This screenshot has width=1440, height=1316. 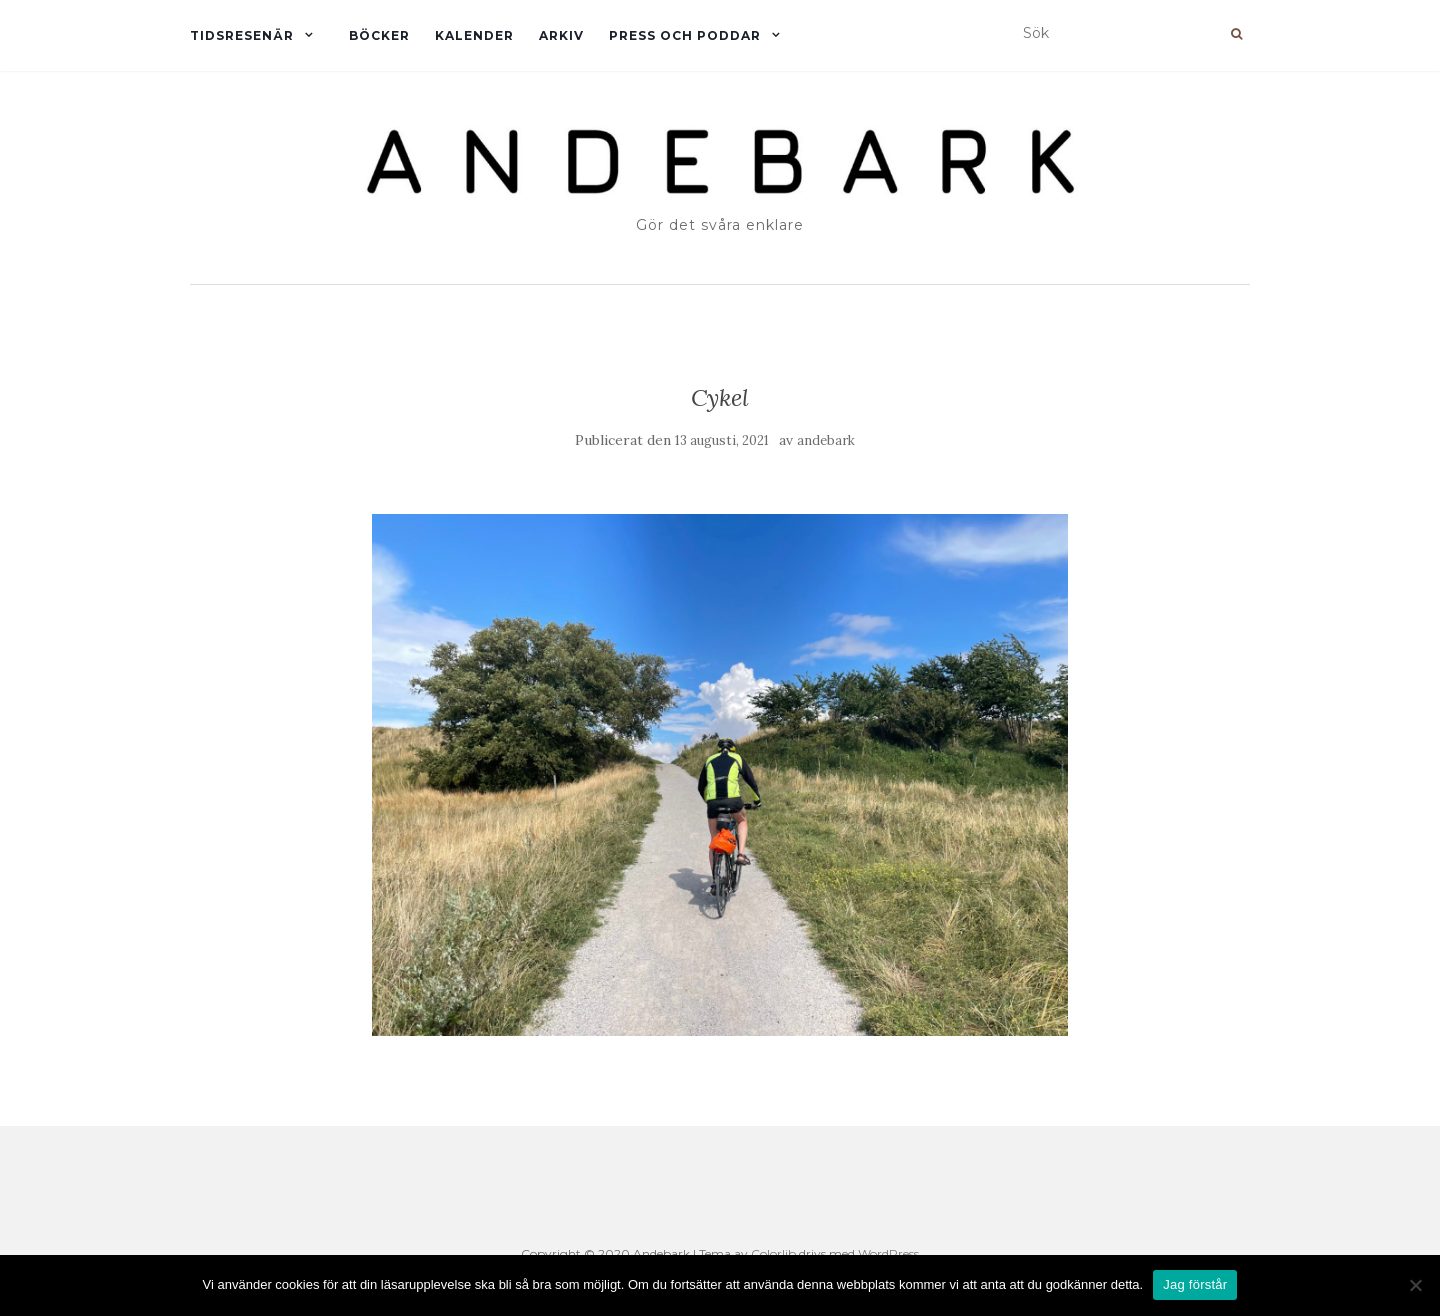 I want to click on Jag förstår, so click(x=1195, y=1284).